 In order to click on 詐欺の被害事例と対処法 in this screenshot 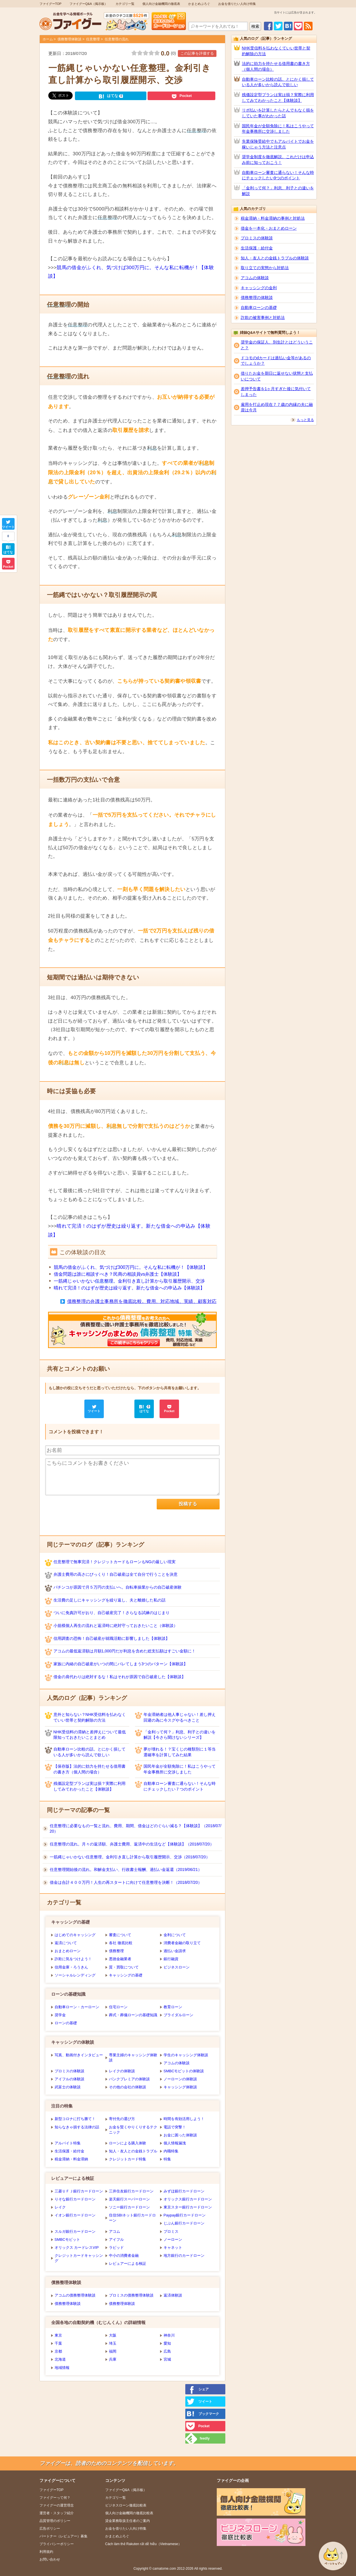, I will do `click(263, 317)`.